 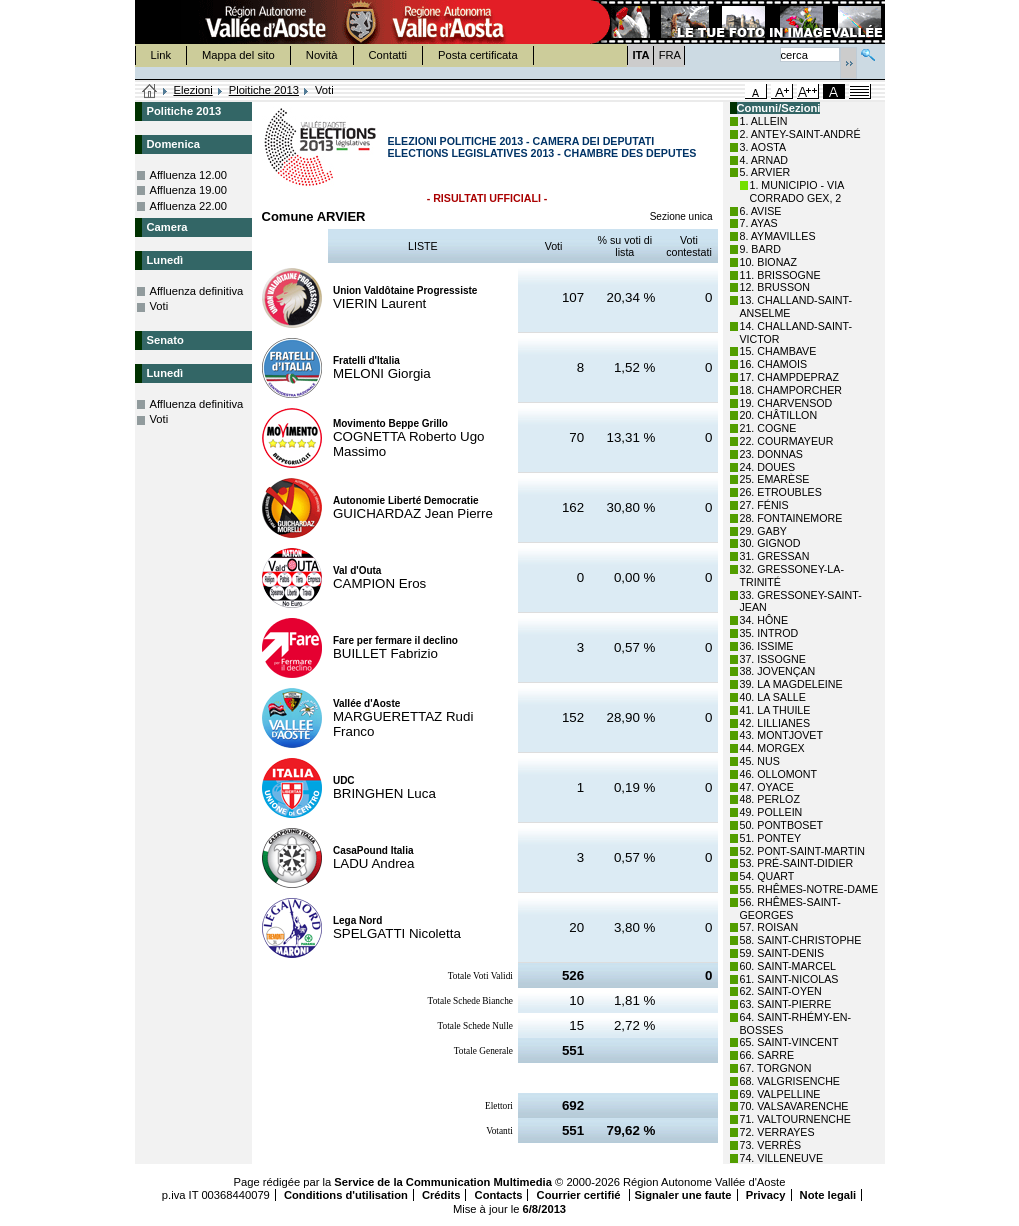 I want to click on 1. ALLEIN, so click(x=764, y=121).